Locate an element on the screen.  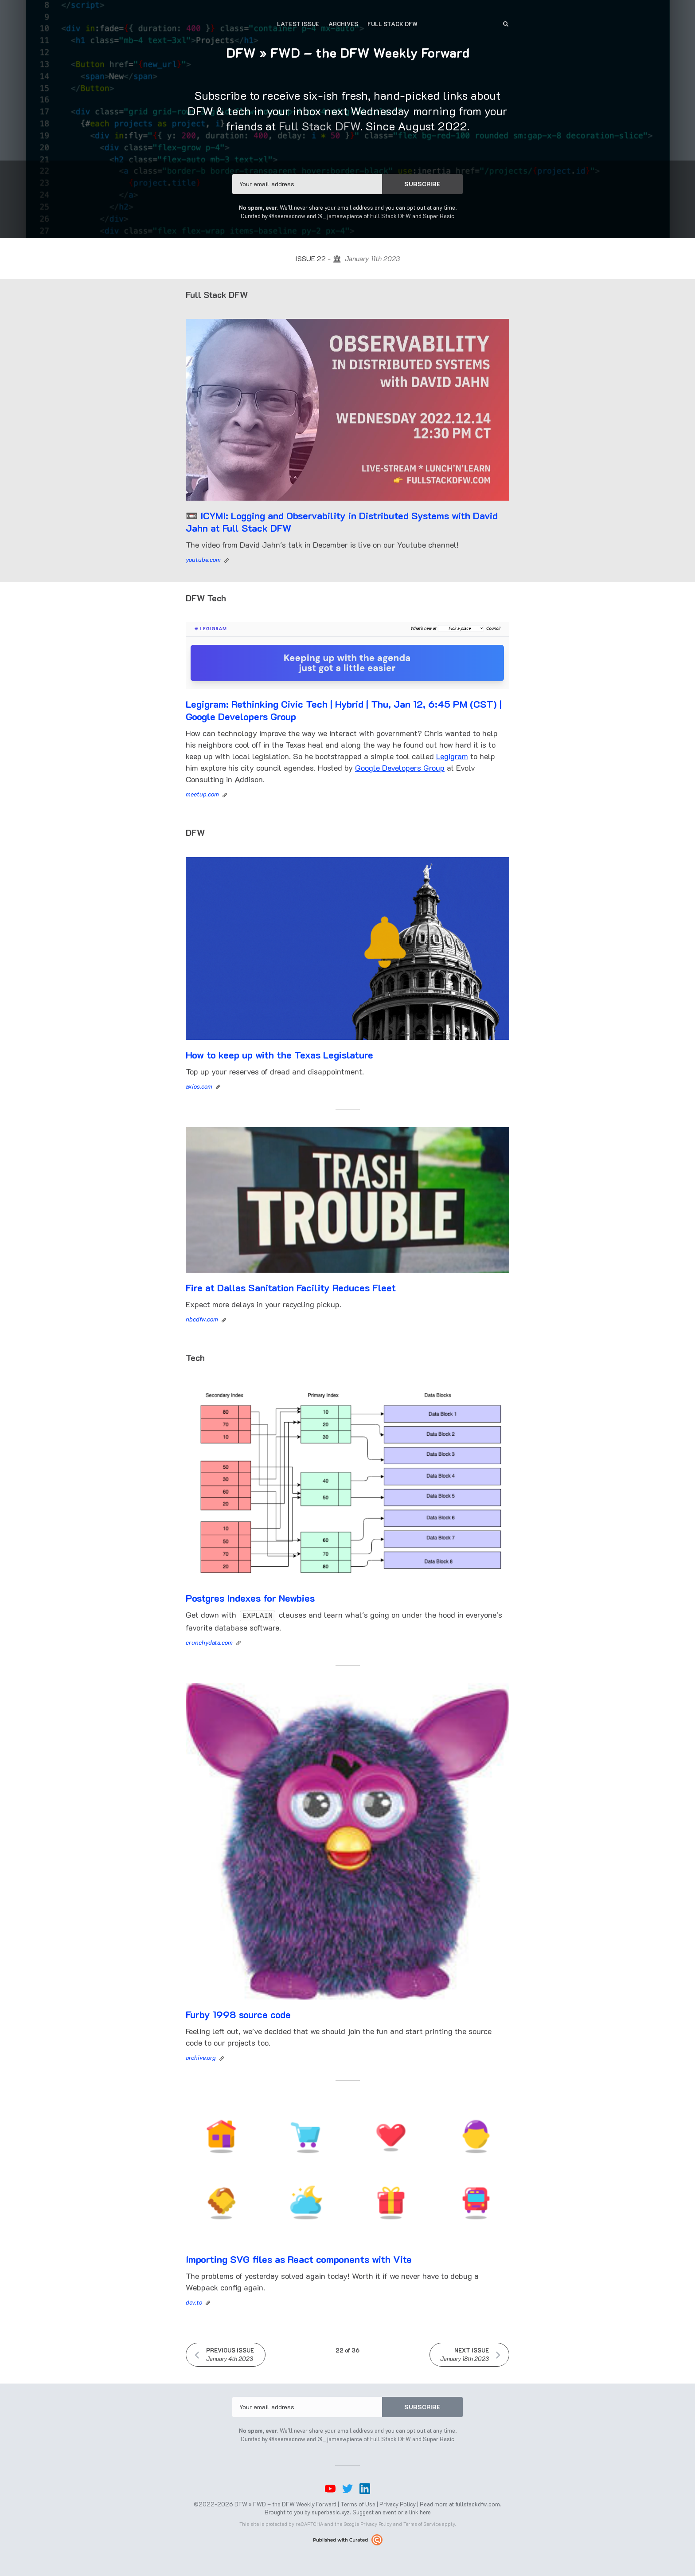
Privacy Policy is located at coordinates (397, 2503).